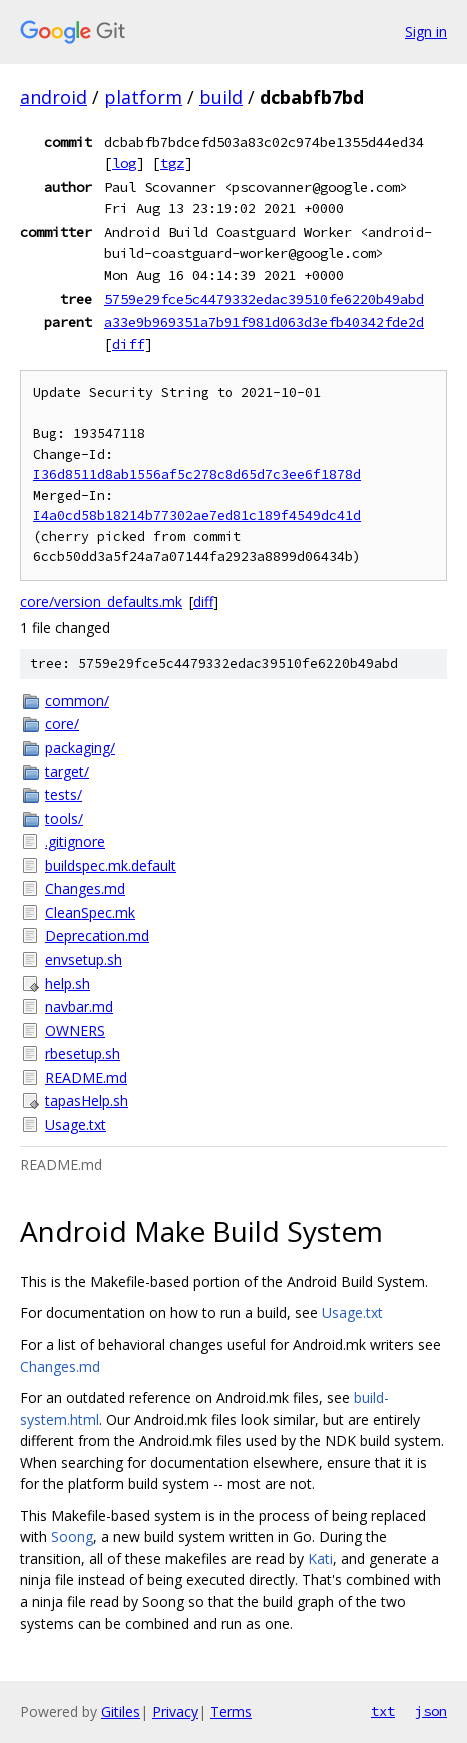 This screenshot has height=1743, width=467. What do you see at coordinates (90, 912) in the screenshot?
I see `CleanSpec.mk` at bounding box center [90, 912].